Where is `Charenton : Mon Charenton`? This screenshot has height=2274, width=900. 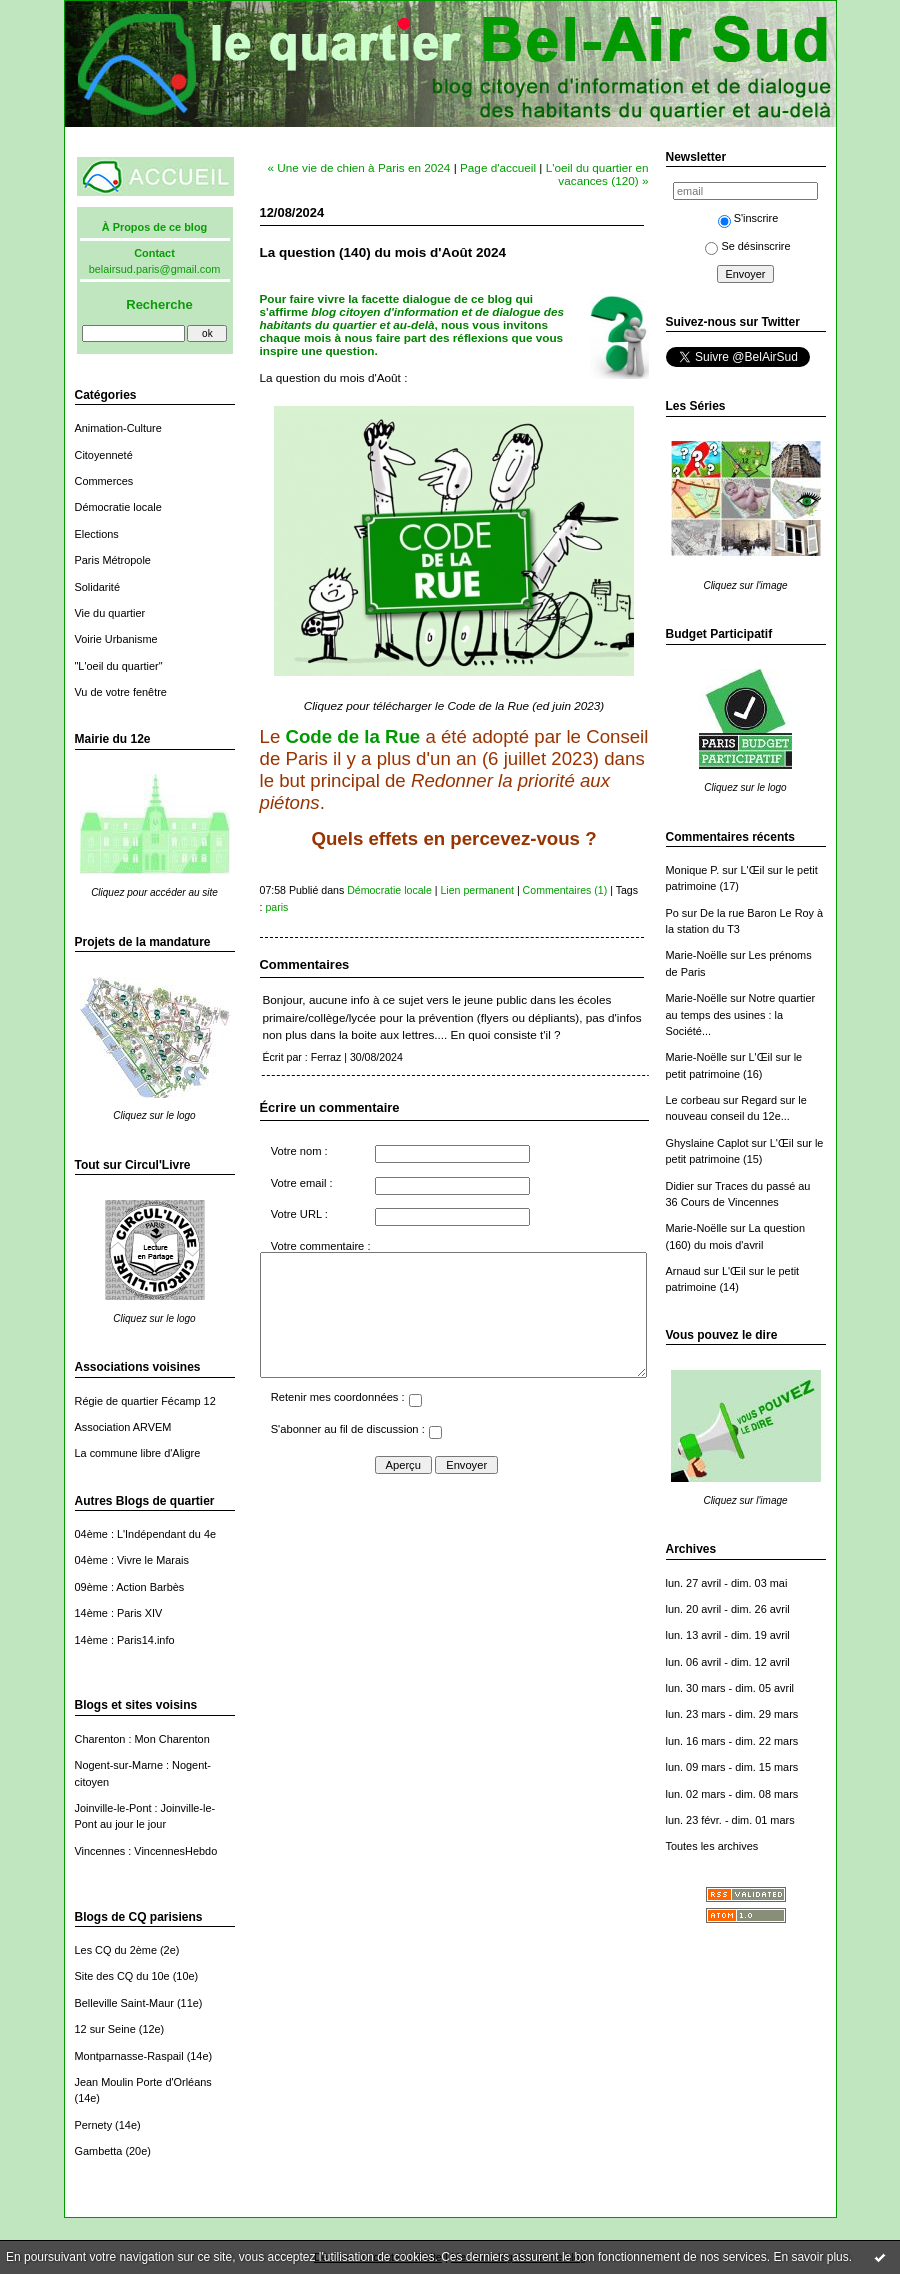
Charenton : Mon Charenton is located at coordinates (142, 1739).